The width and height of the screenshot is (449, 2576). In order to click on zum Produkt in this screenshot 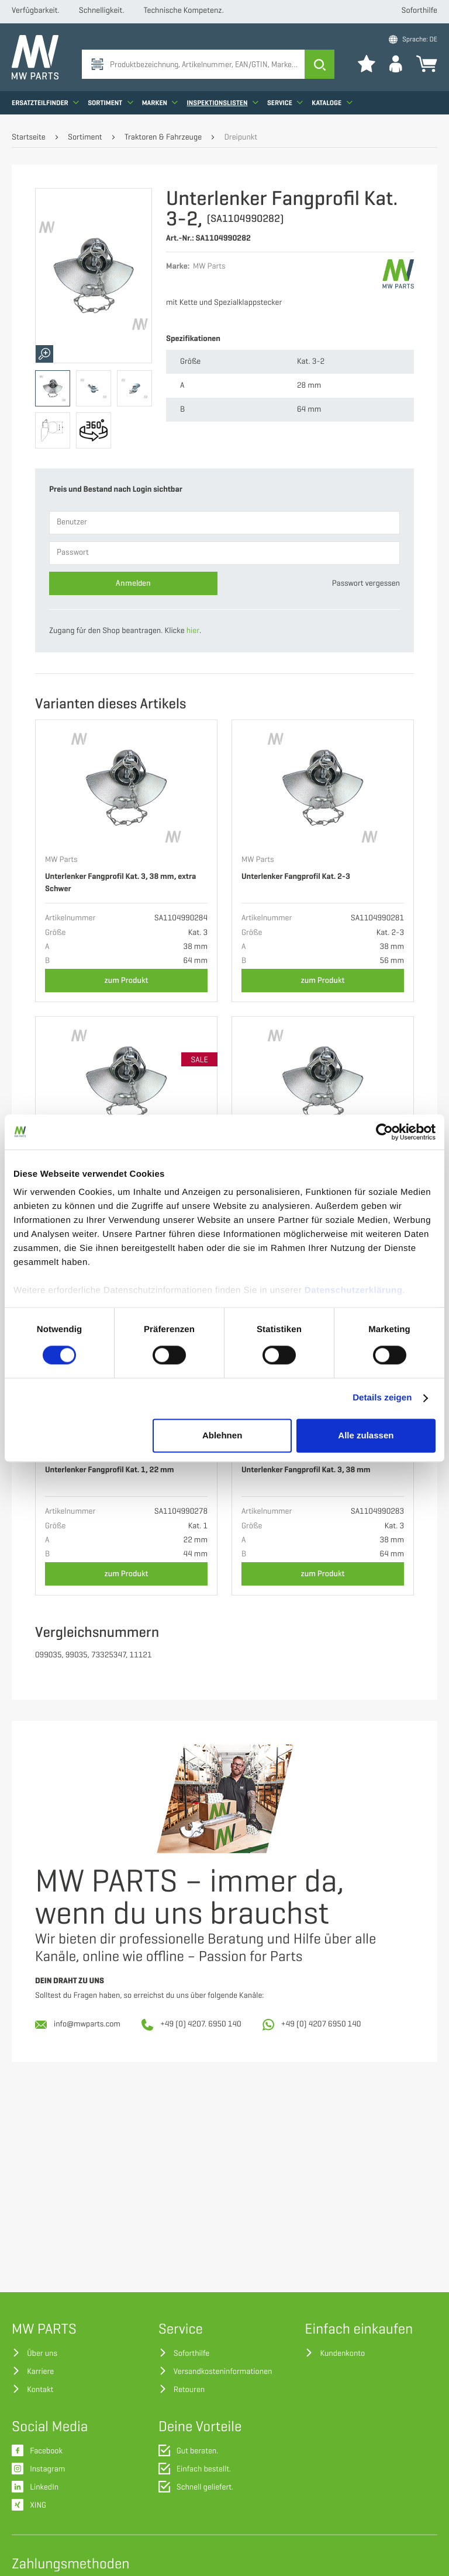, I will do `click(126, 980)`.